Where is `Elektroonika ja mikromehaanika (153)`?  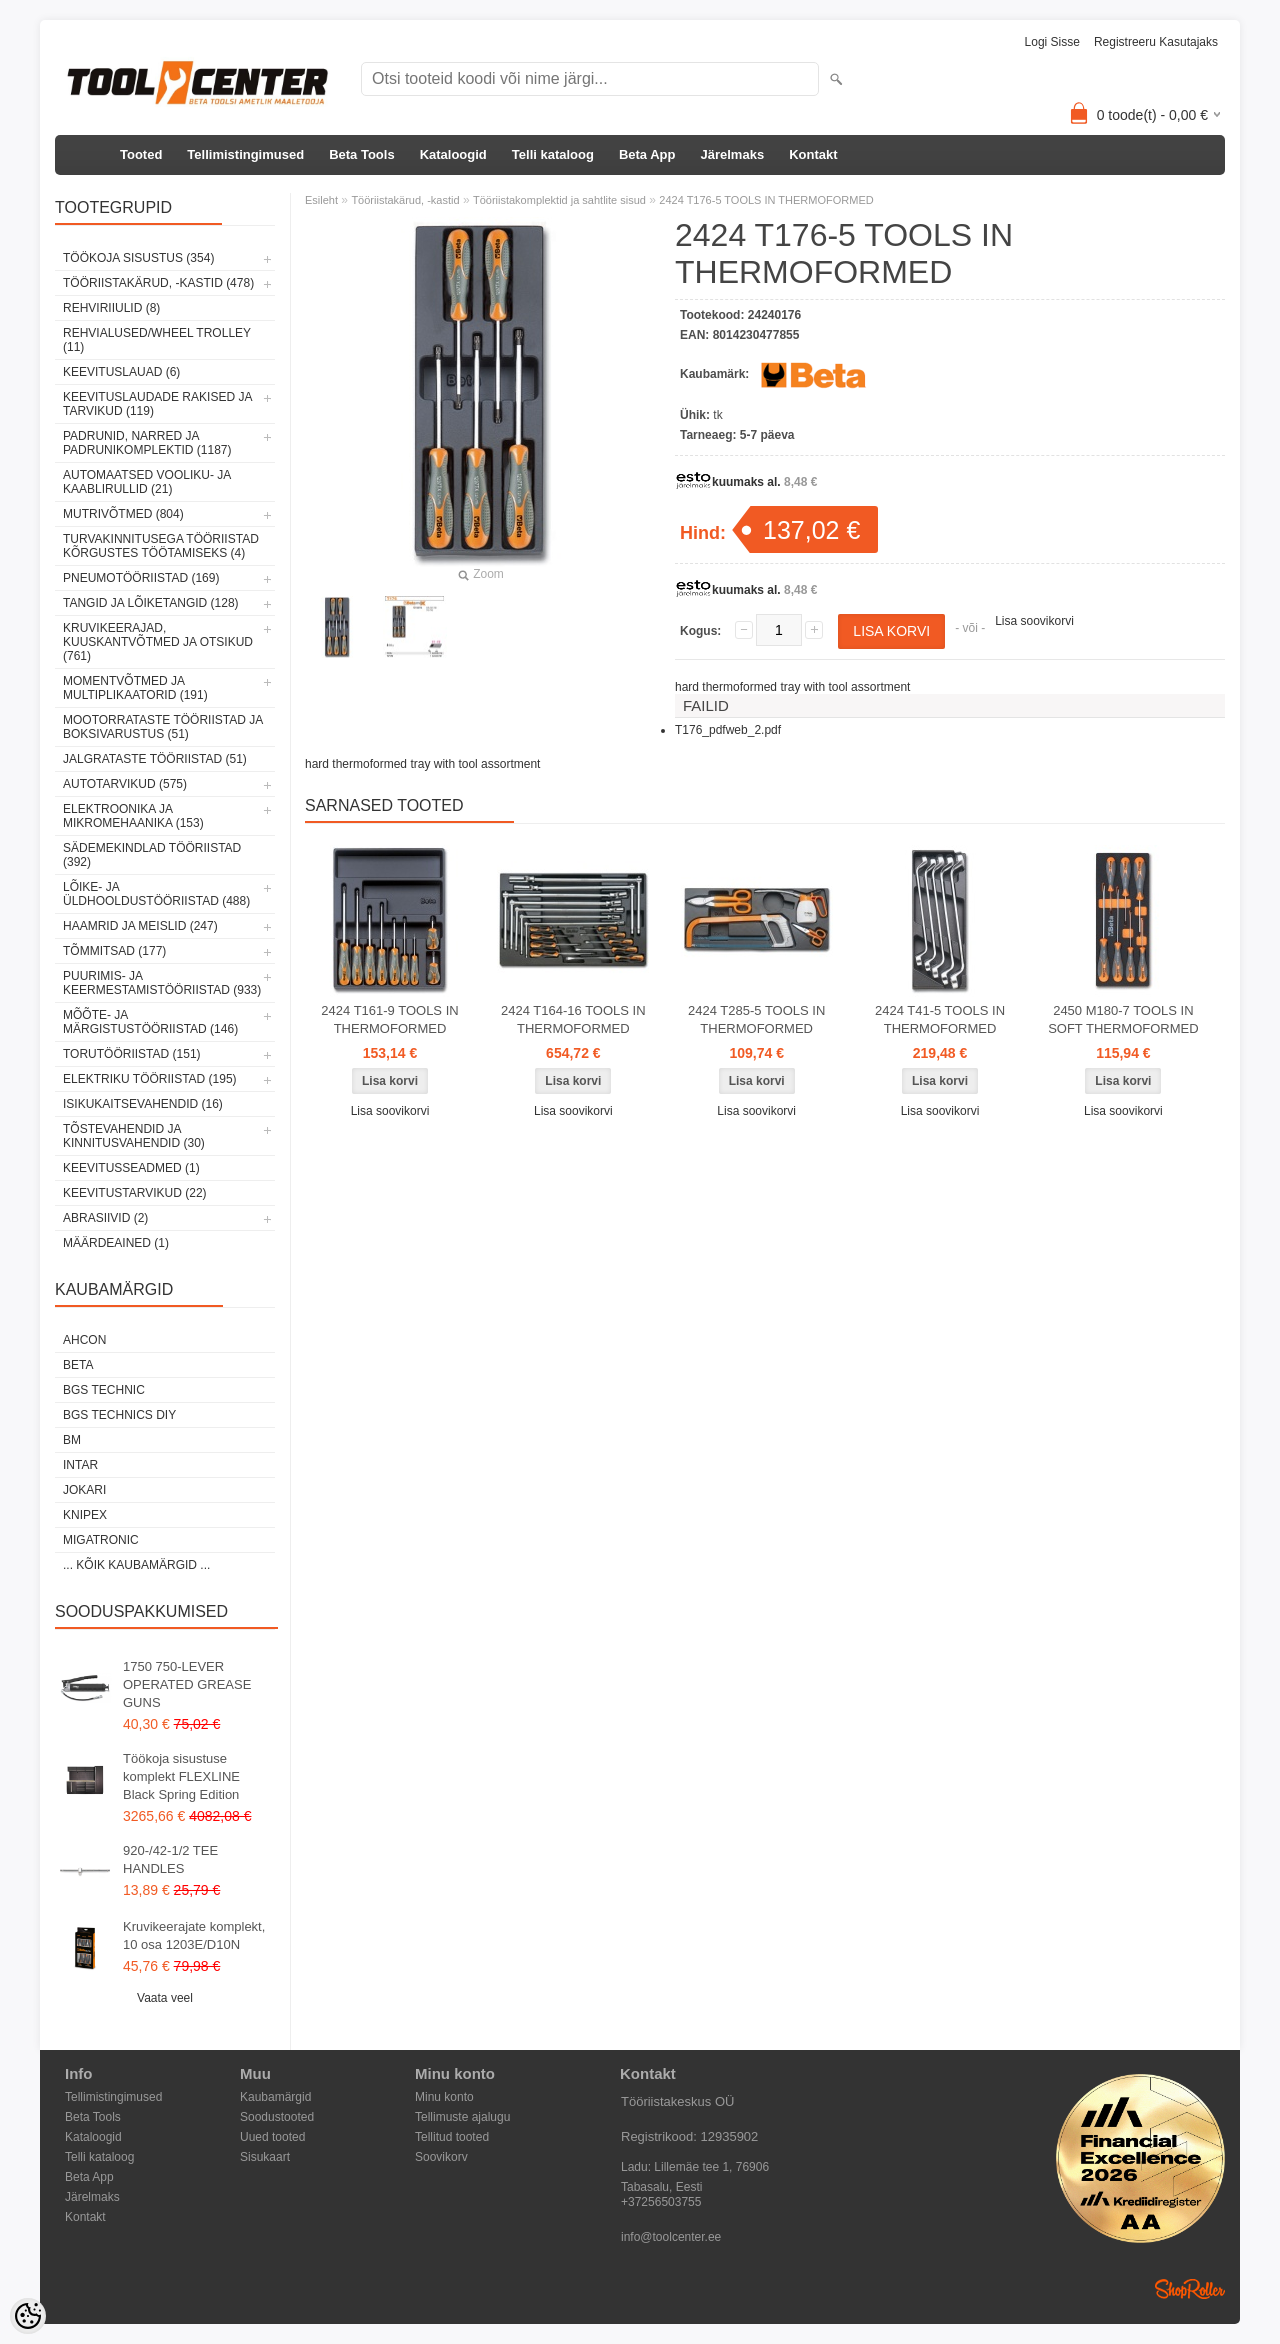 Elektroonika ja mikromehaanika (153) is located at coordinates (133, 816).